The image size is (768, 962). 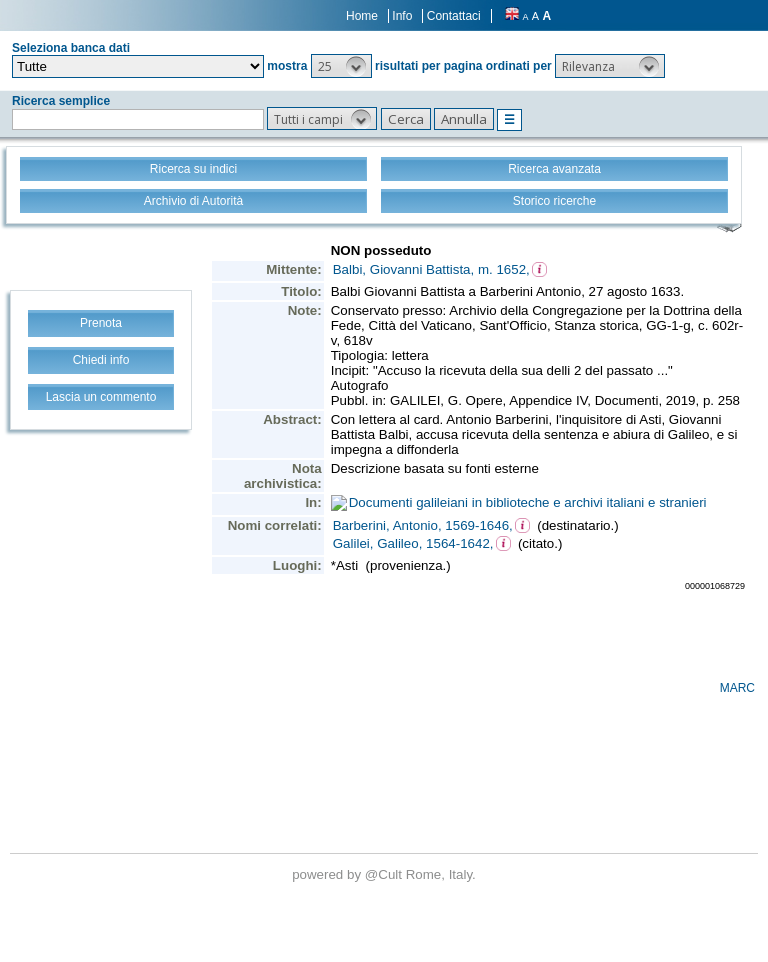 I want to click on Info, so click(x=402, y=16).